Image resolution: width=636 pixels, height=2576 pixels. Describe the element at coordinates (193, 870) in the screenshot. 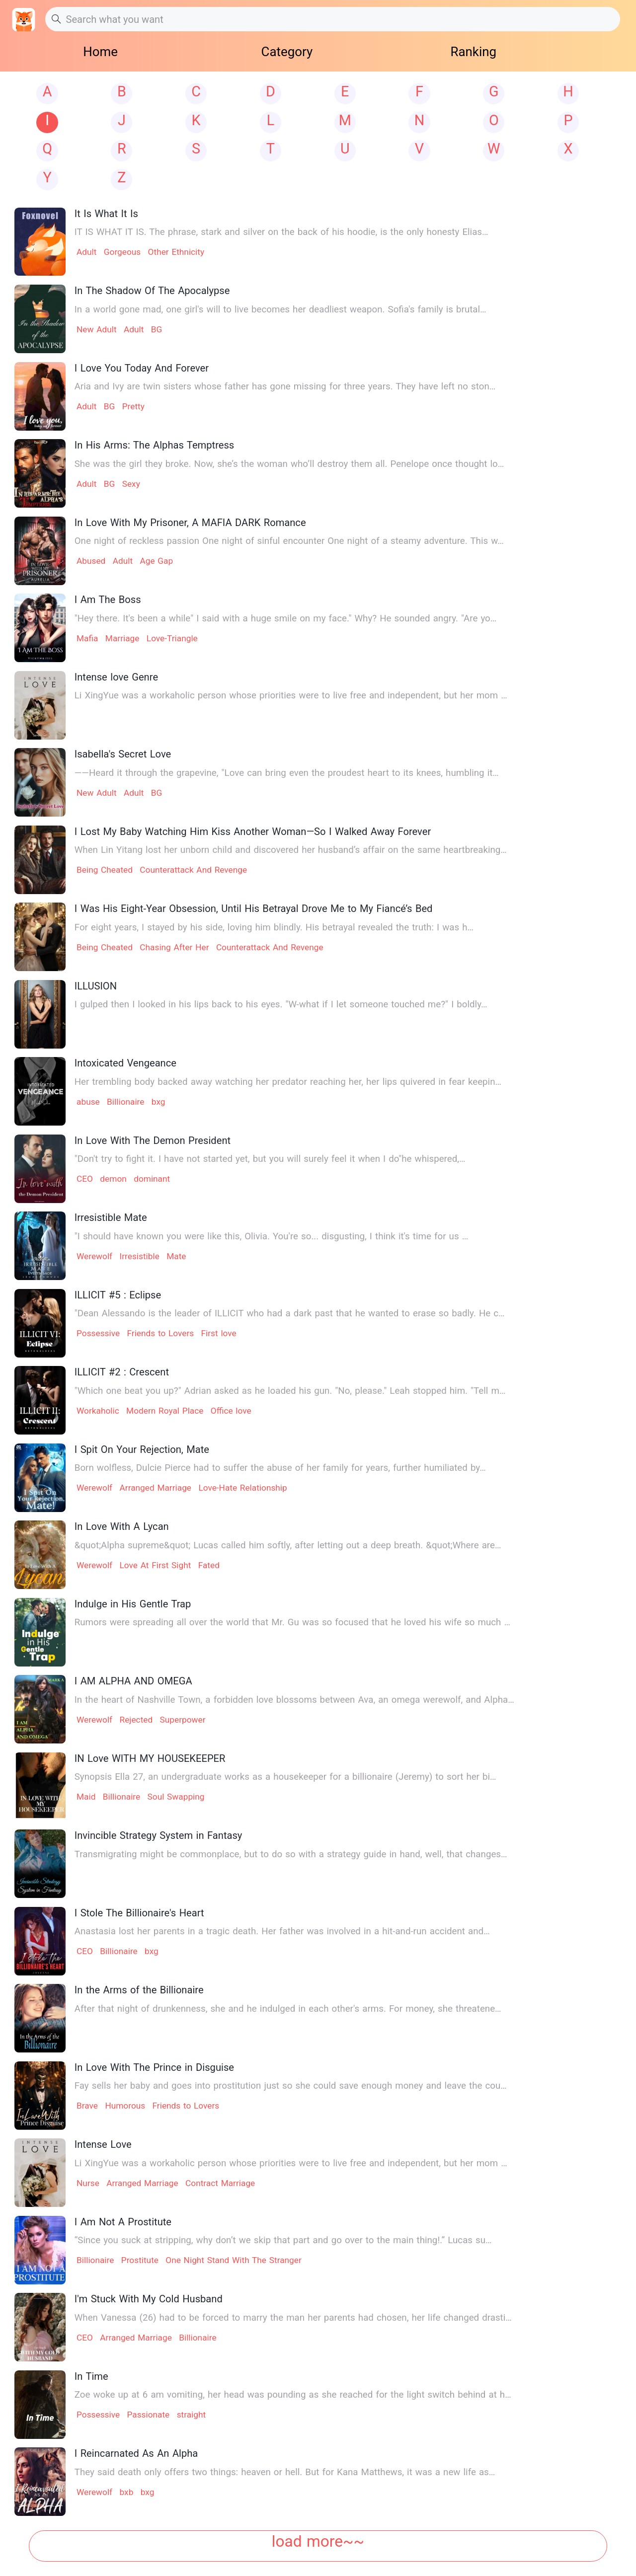

I see `Counterattack And Revenge` at that location.